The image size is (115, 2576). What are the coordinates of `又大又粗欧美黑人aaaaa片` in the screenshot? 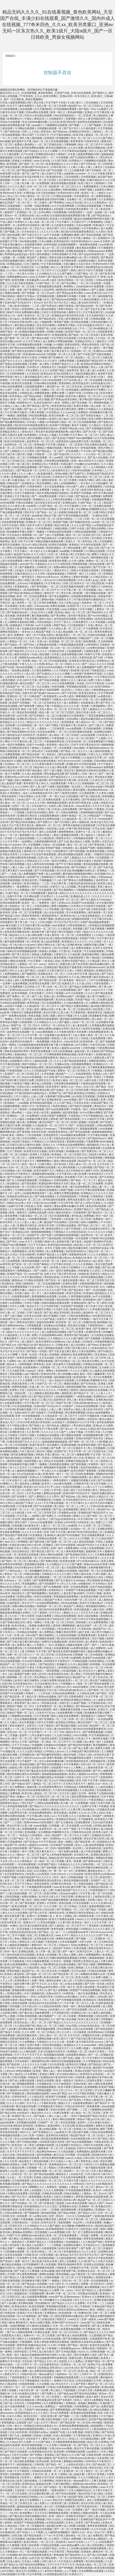 It's located at (22, 1370).